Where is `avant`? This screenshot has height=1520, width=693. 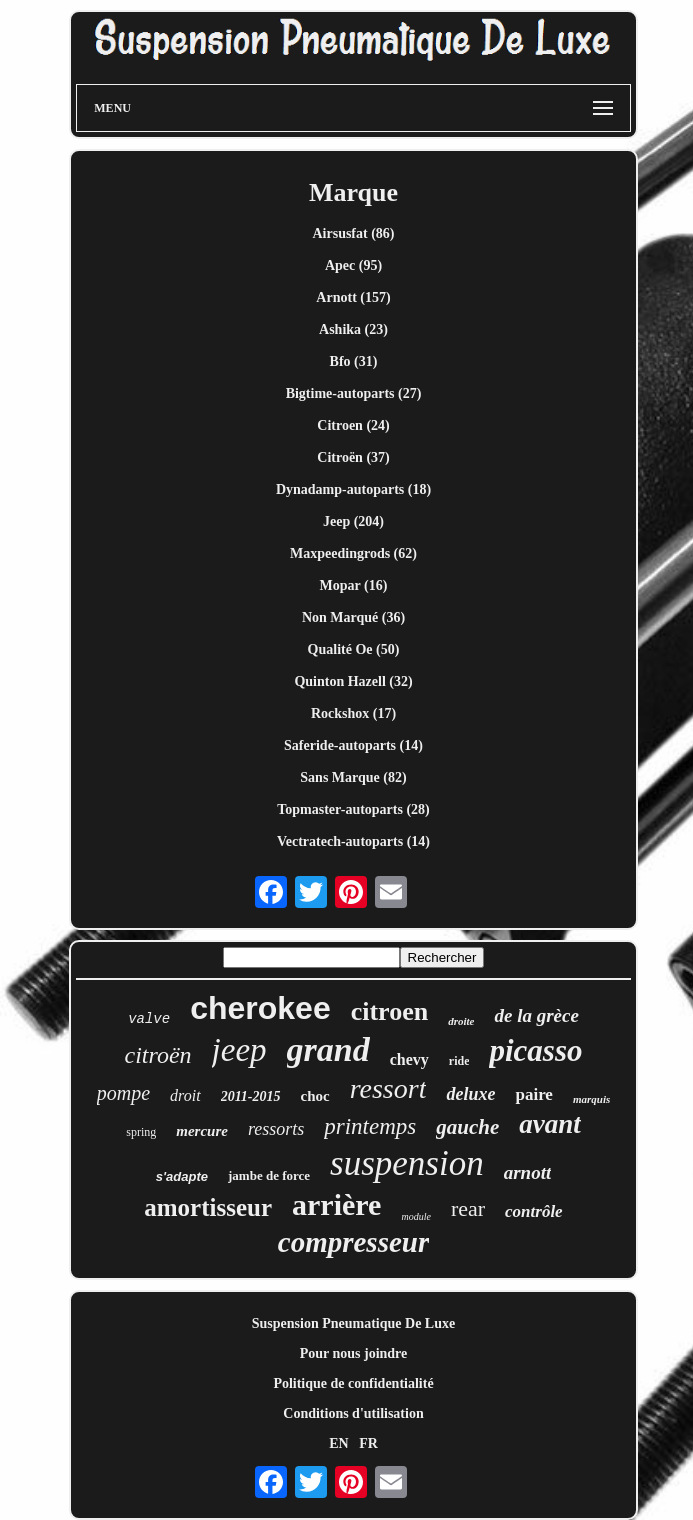 avant is located at coordinates (550, 1124).